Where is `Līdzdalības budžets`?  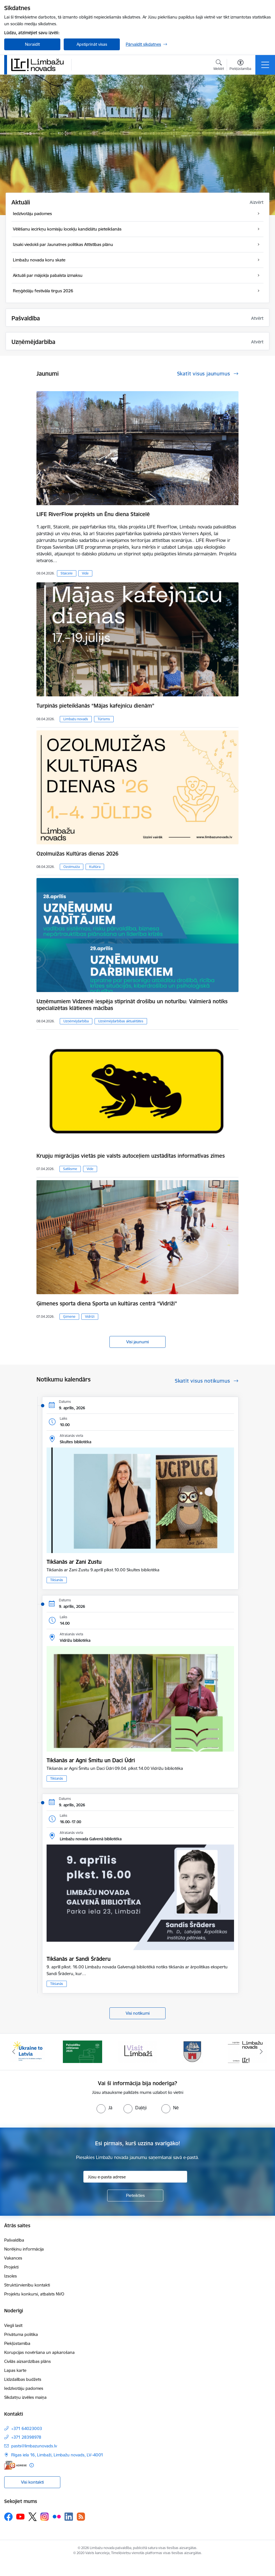
Līdzdalības budžets is located at coordinates (22, 2379).